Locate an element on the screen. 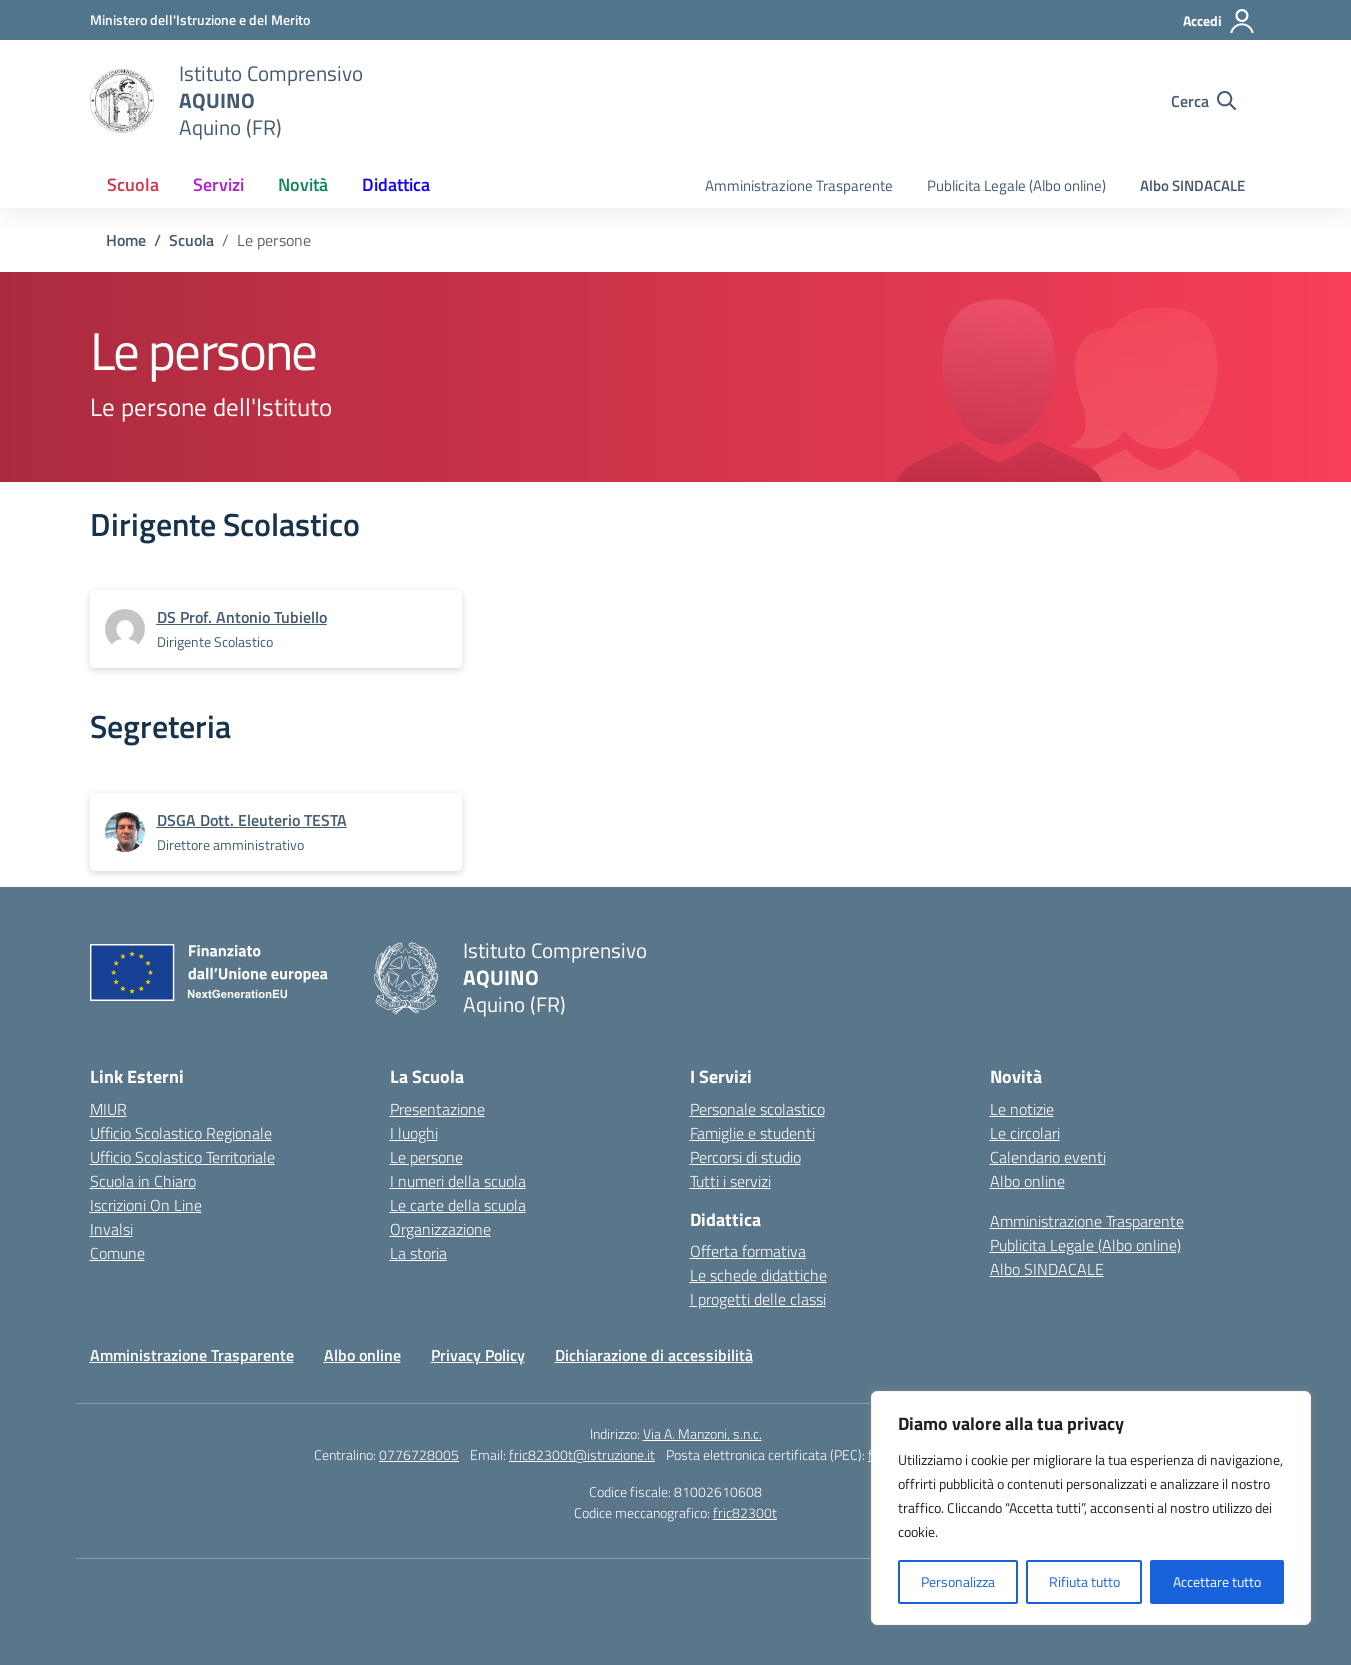  I numeri della scuola is located at coordinates (458, 1181).